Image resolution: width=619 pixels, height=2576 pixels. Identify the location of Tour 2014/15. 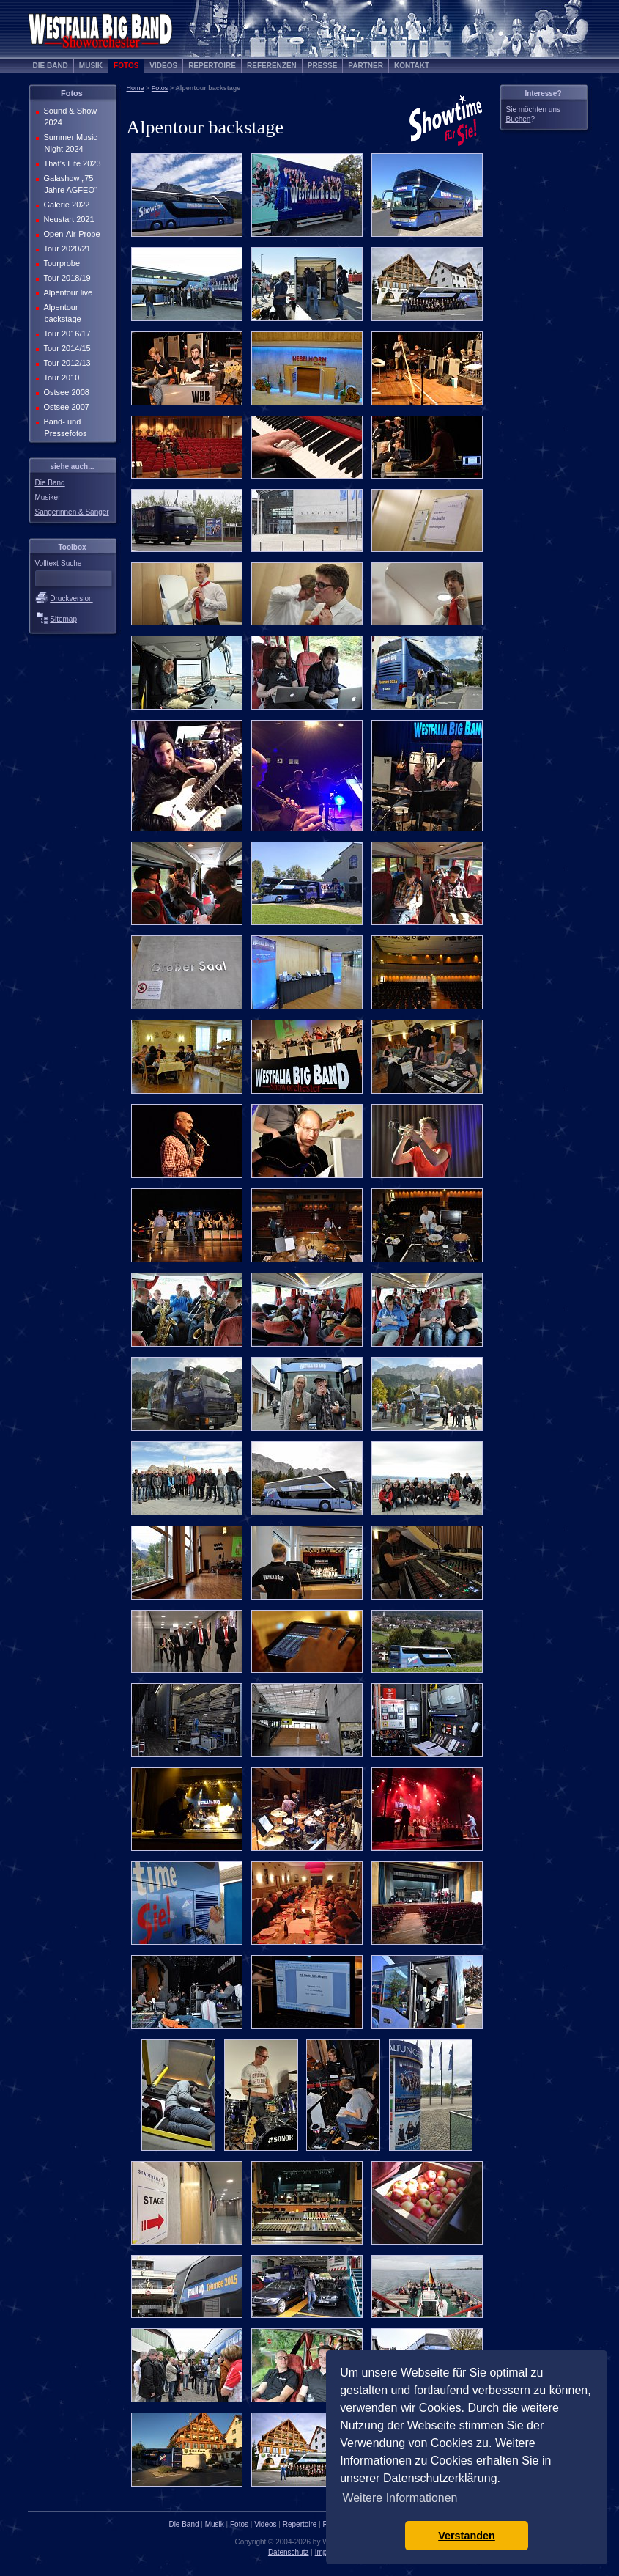
(66, 348).